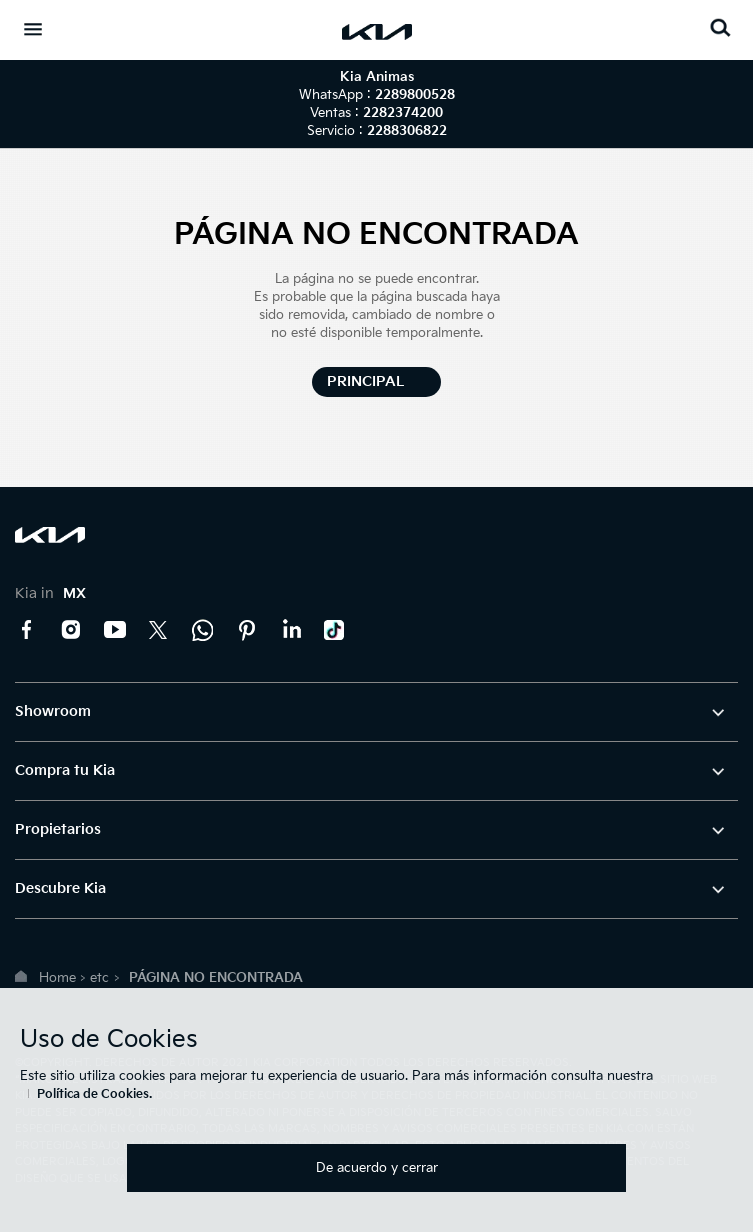 This screenshot has height=1232, width=753. What do you see at coordinates (115, 630) in the screenshot?
I see `YouTube` at bounding box center [115, 630].